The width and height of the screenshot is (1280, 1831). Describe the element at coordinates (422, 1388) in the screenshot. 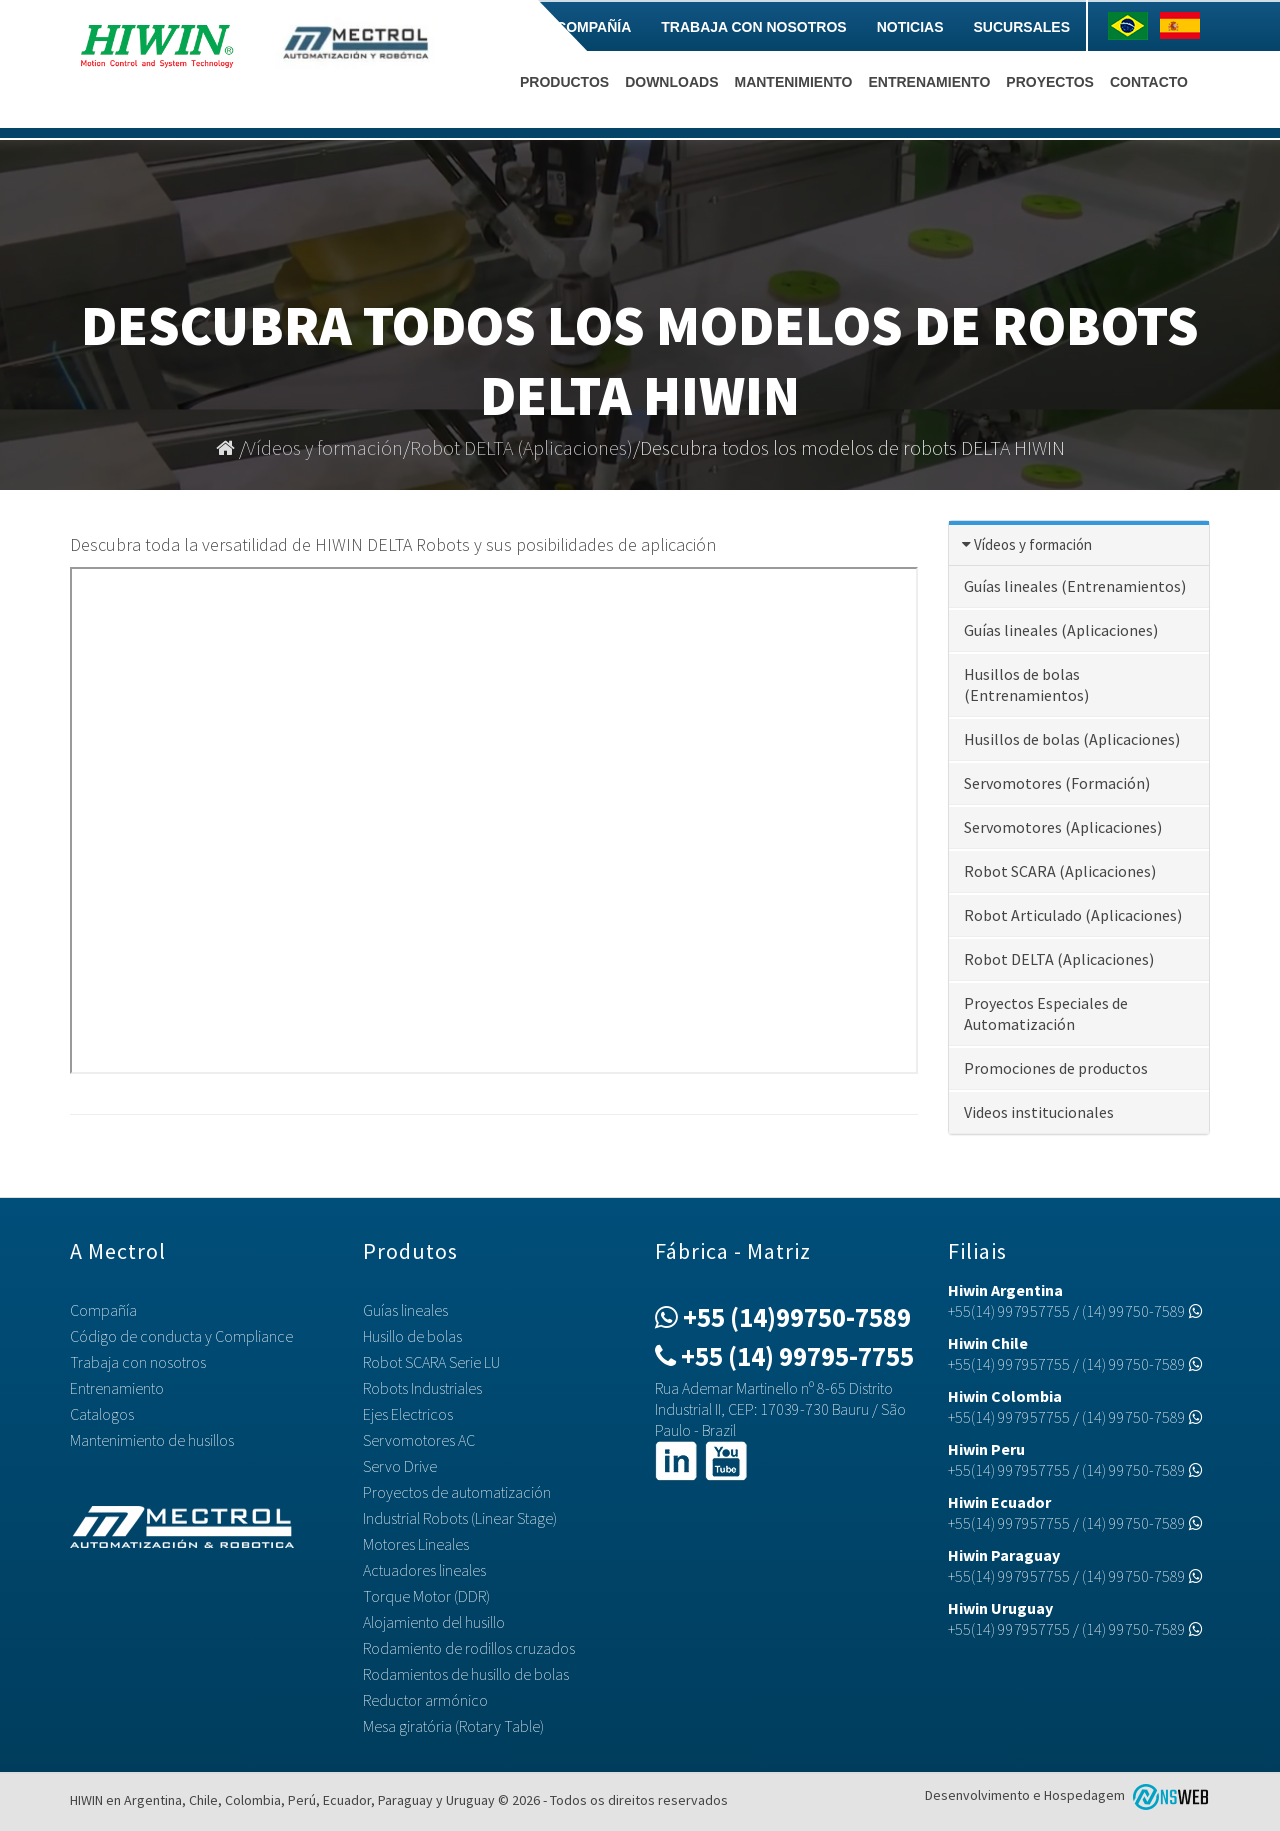

I see `Robots Industriales` at that location.